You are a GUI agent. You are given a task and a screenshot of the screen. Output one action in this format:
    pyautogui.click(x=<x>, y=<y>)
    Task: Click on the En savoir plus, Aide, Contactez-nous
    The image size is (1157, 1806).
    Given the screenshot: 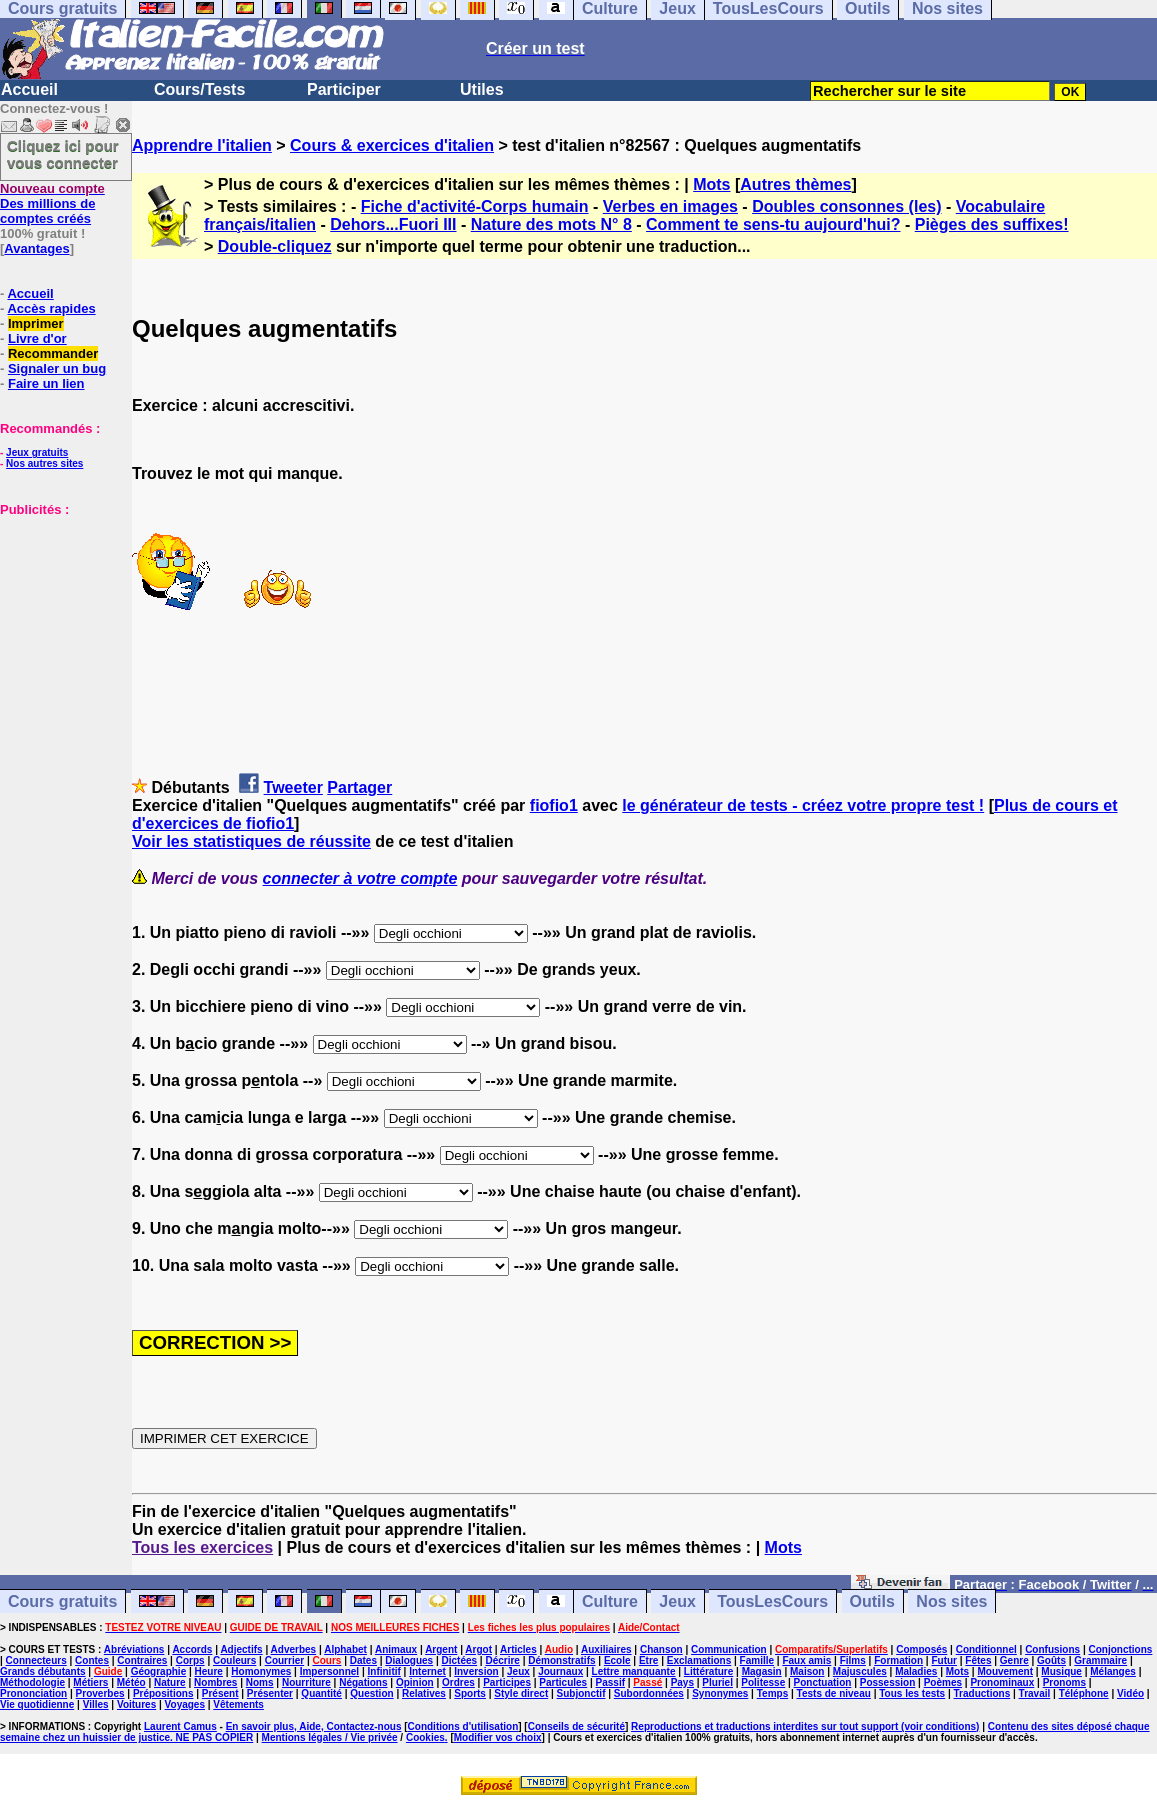 What is the action you would take?
    pyautogui.click(x=314, y=1726)
    